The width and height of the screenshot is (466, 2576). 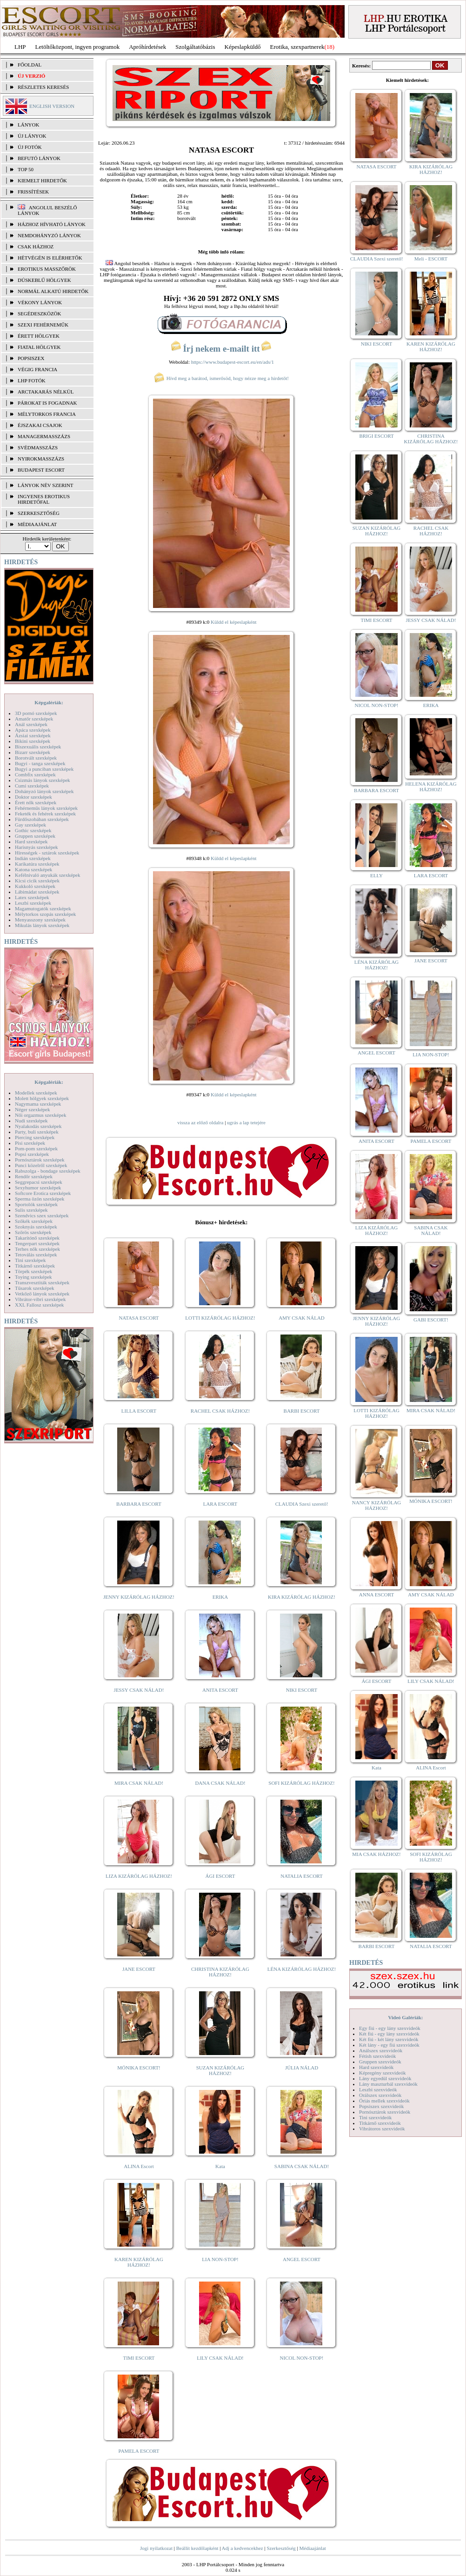 What do you see at coordinates (220, 1411) in the screenshot?
I see `RACHEL CSAK HÁZHOZ!` at bounding box center [220, 1411].